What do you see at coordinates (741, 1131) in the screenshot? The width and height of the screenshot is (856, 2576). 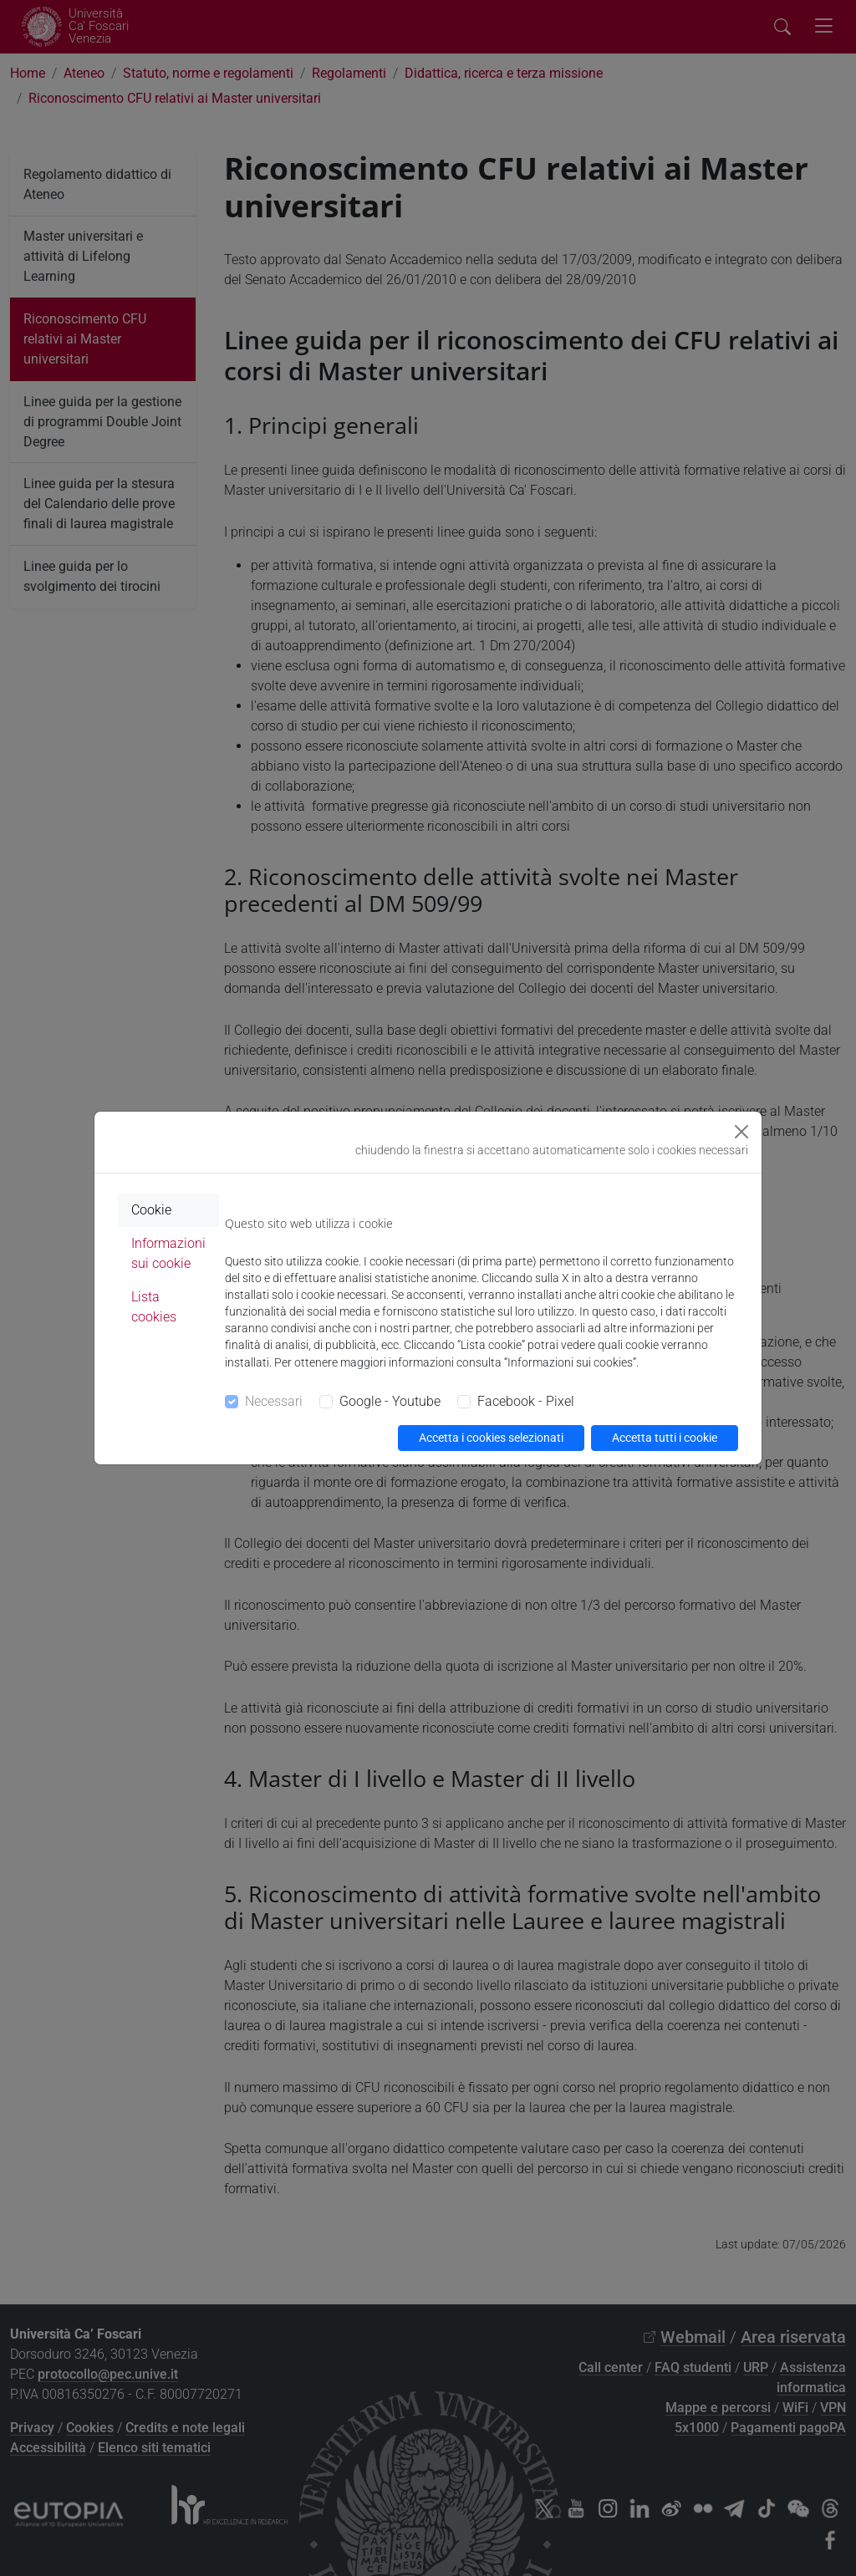 I see `[Close]` at bounding box center [741, 1131].